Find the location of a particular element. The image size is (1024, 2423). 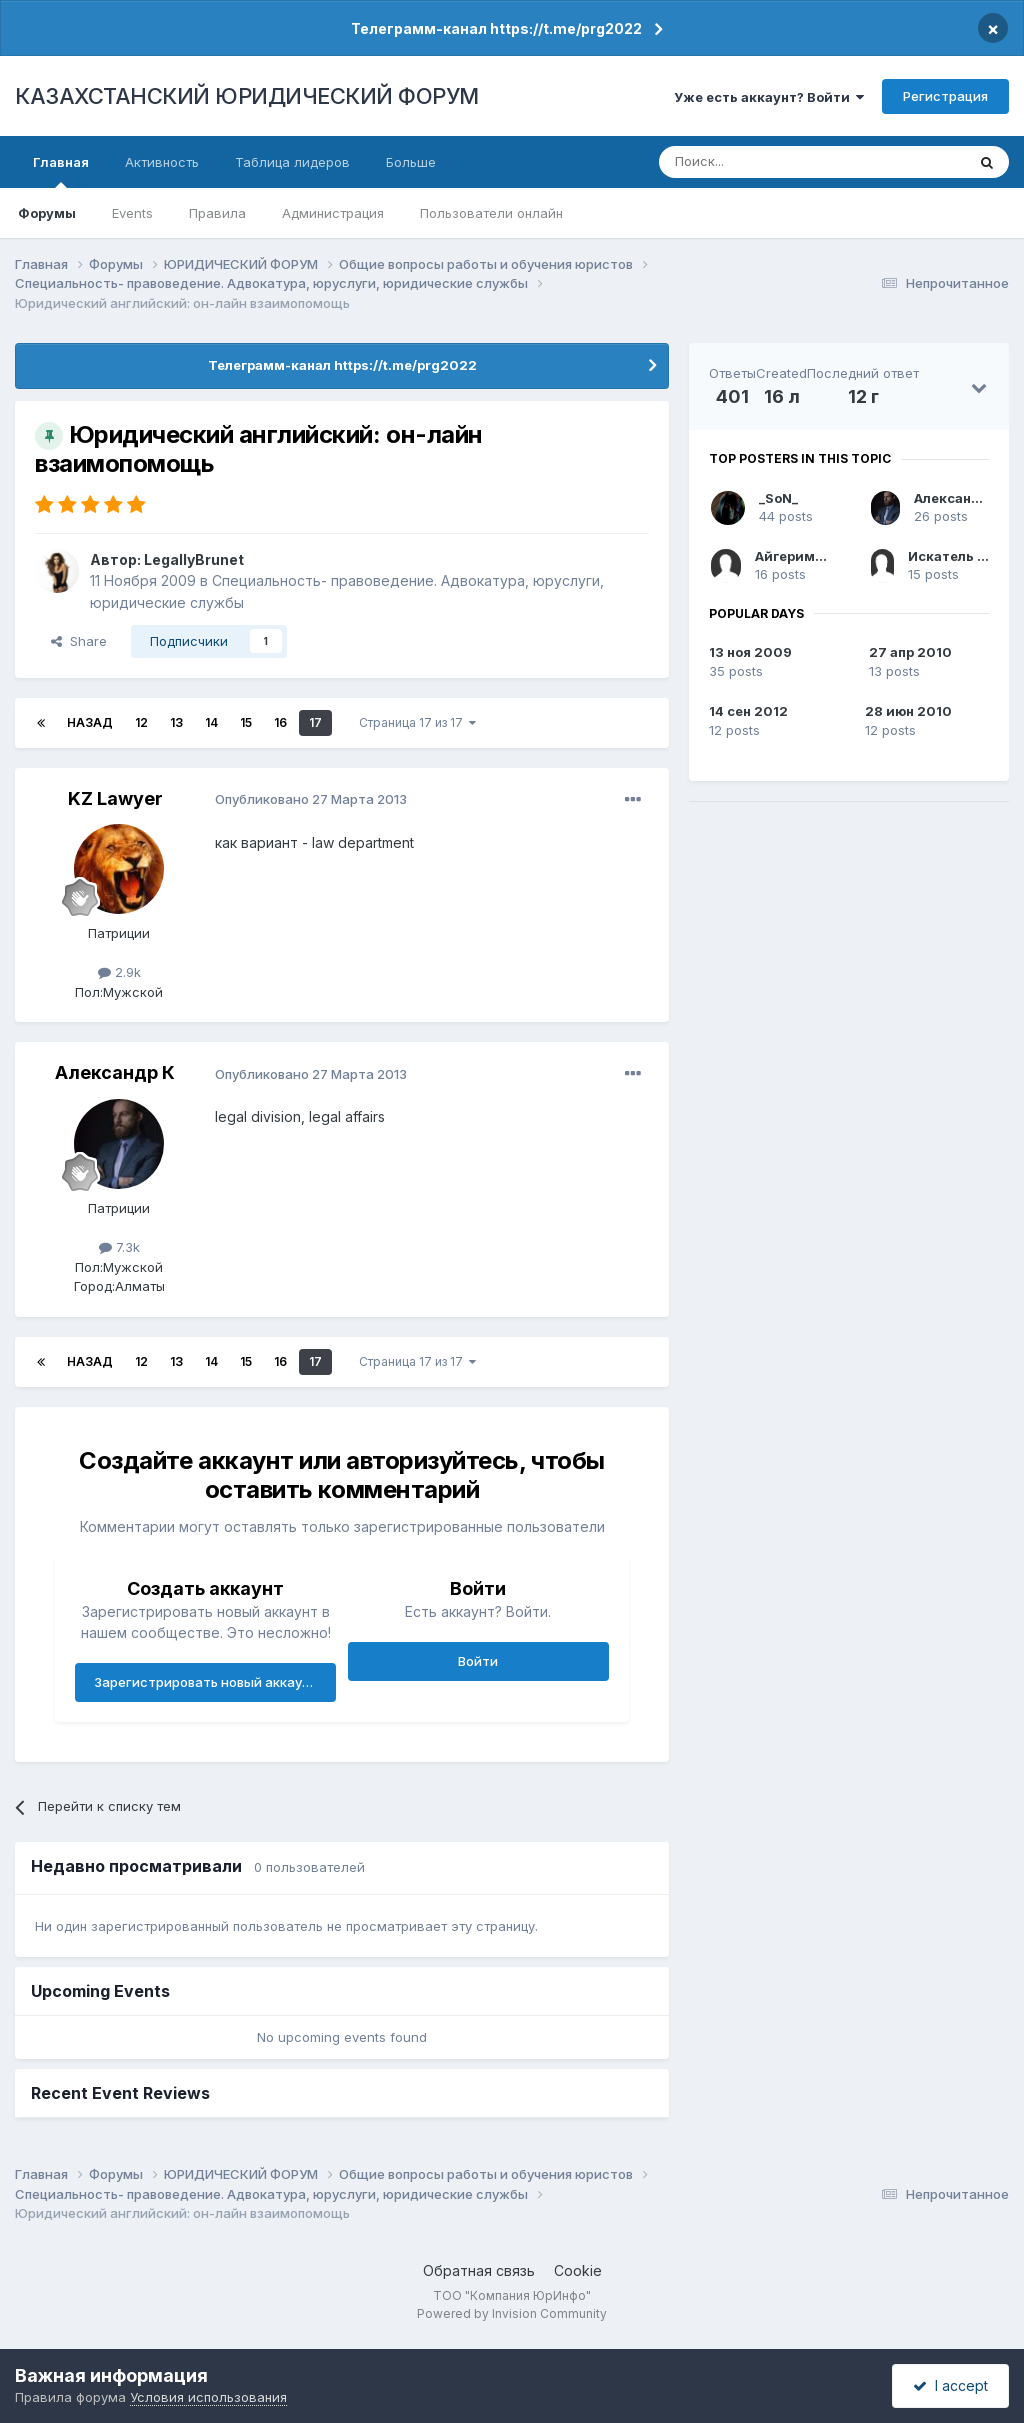

14 is located at coordinates (211, 722).